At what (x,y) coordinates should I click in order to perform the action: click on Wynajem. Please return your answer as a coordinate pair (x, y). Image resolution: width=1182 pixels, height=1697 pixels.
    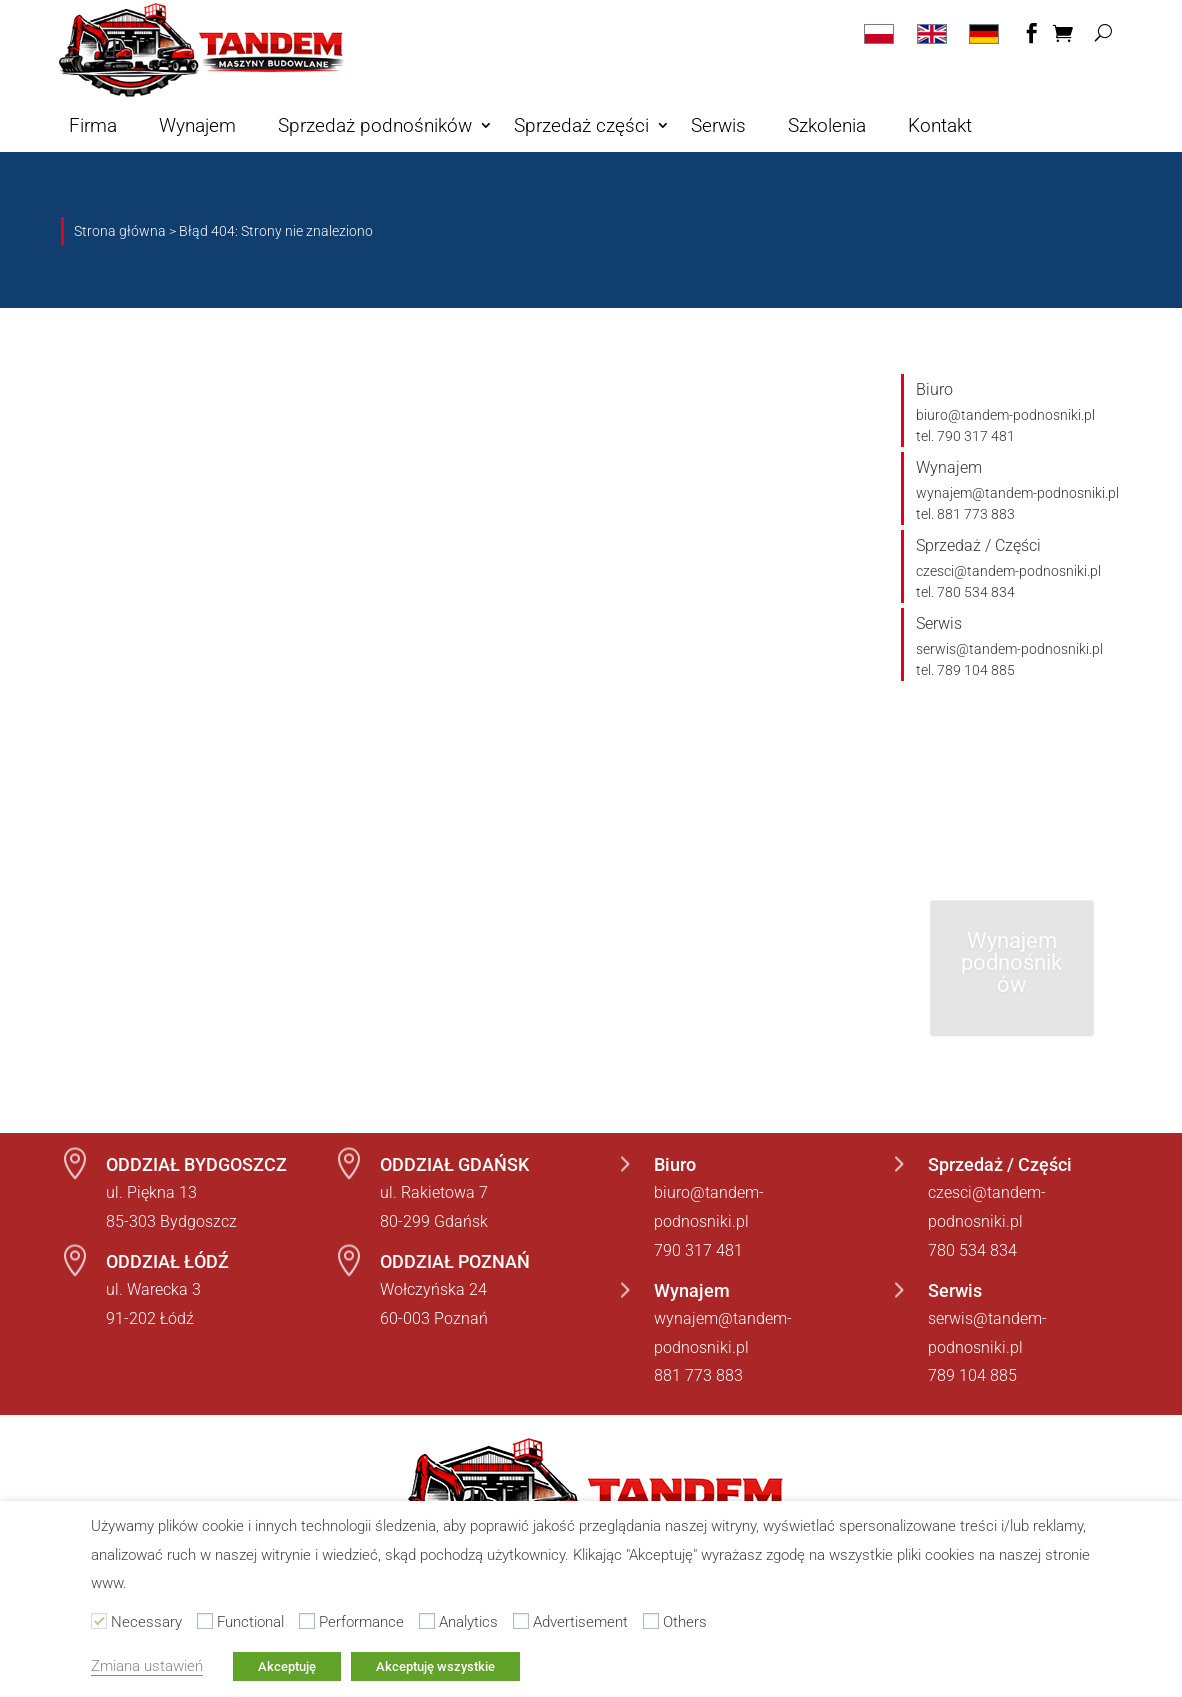
    Looking at the image, I should click on (197, 125).